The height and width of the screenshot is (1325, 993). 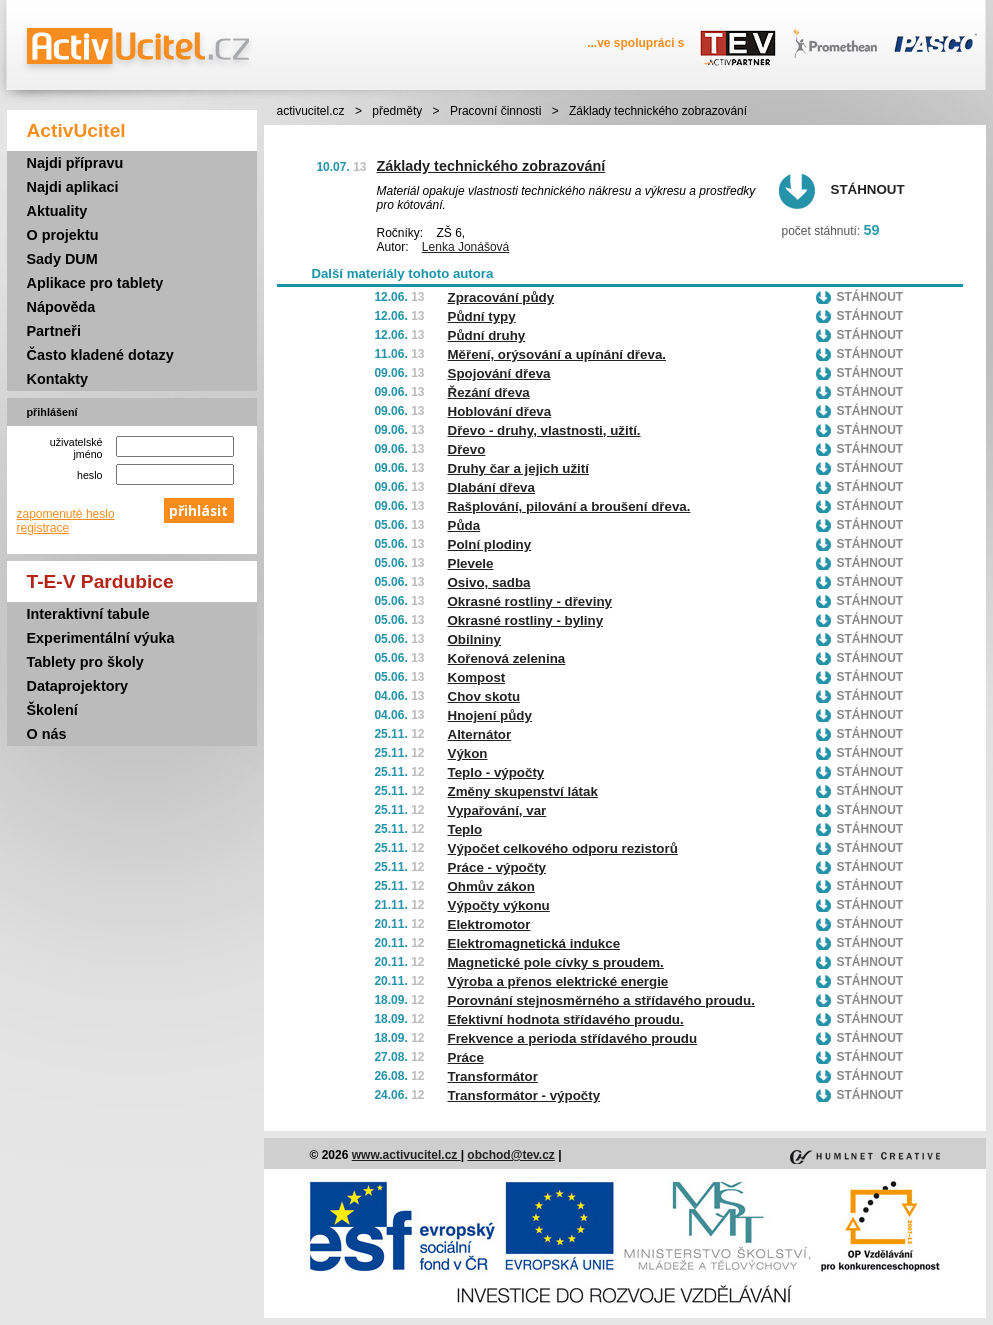 What do you see at coordinates (406, 1155) in the screenshot?
I see `www.activucitel.cz` at bounding box center [406, 1155].